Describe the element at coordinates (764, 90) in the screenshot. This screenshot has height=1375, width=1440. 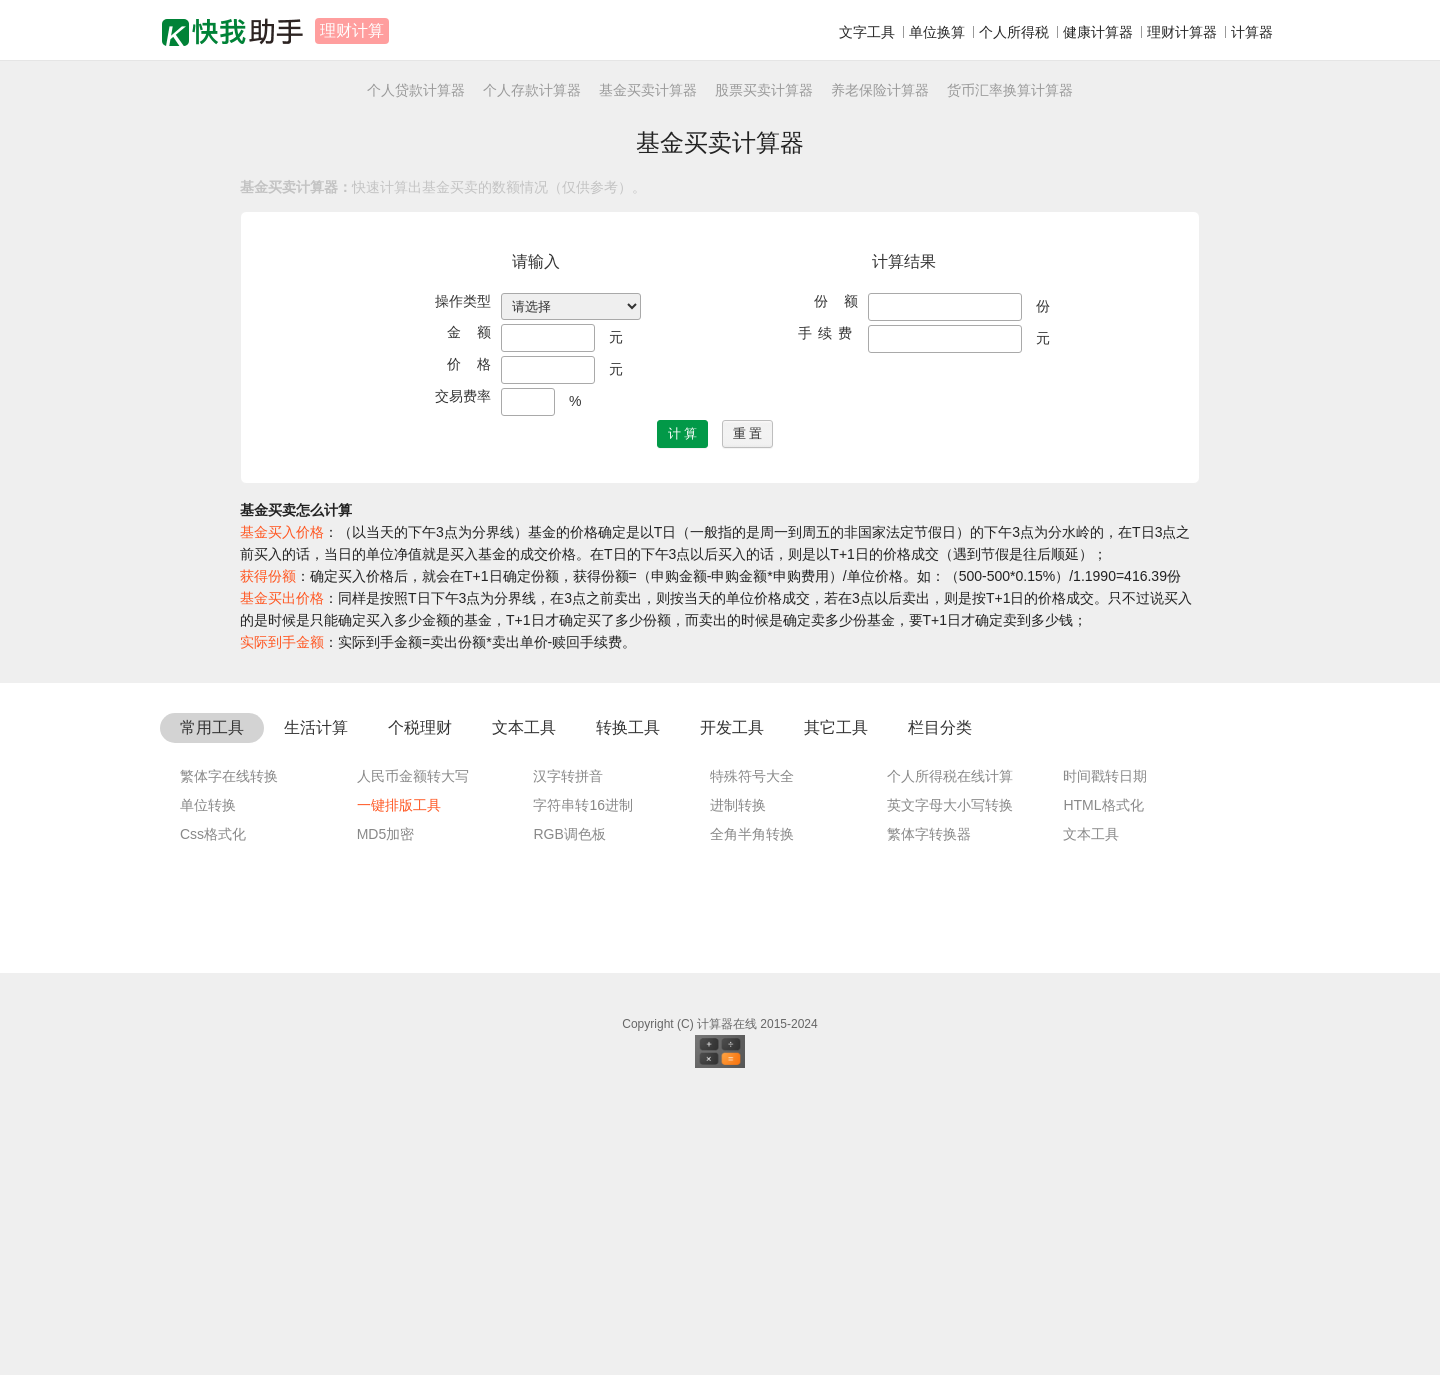
I see `股票买卖计算器` at that location.